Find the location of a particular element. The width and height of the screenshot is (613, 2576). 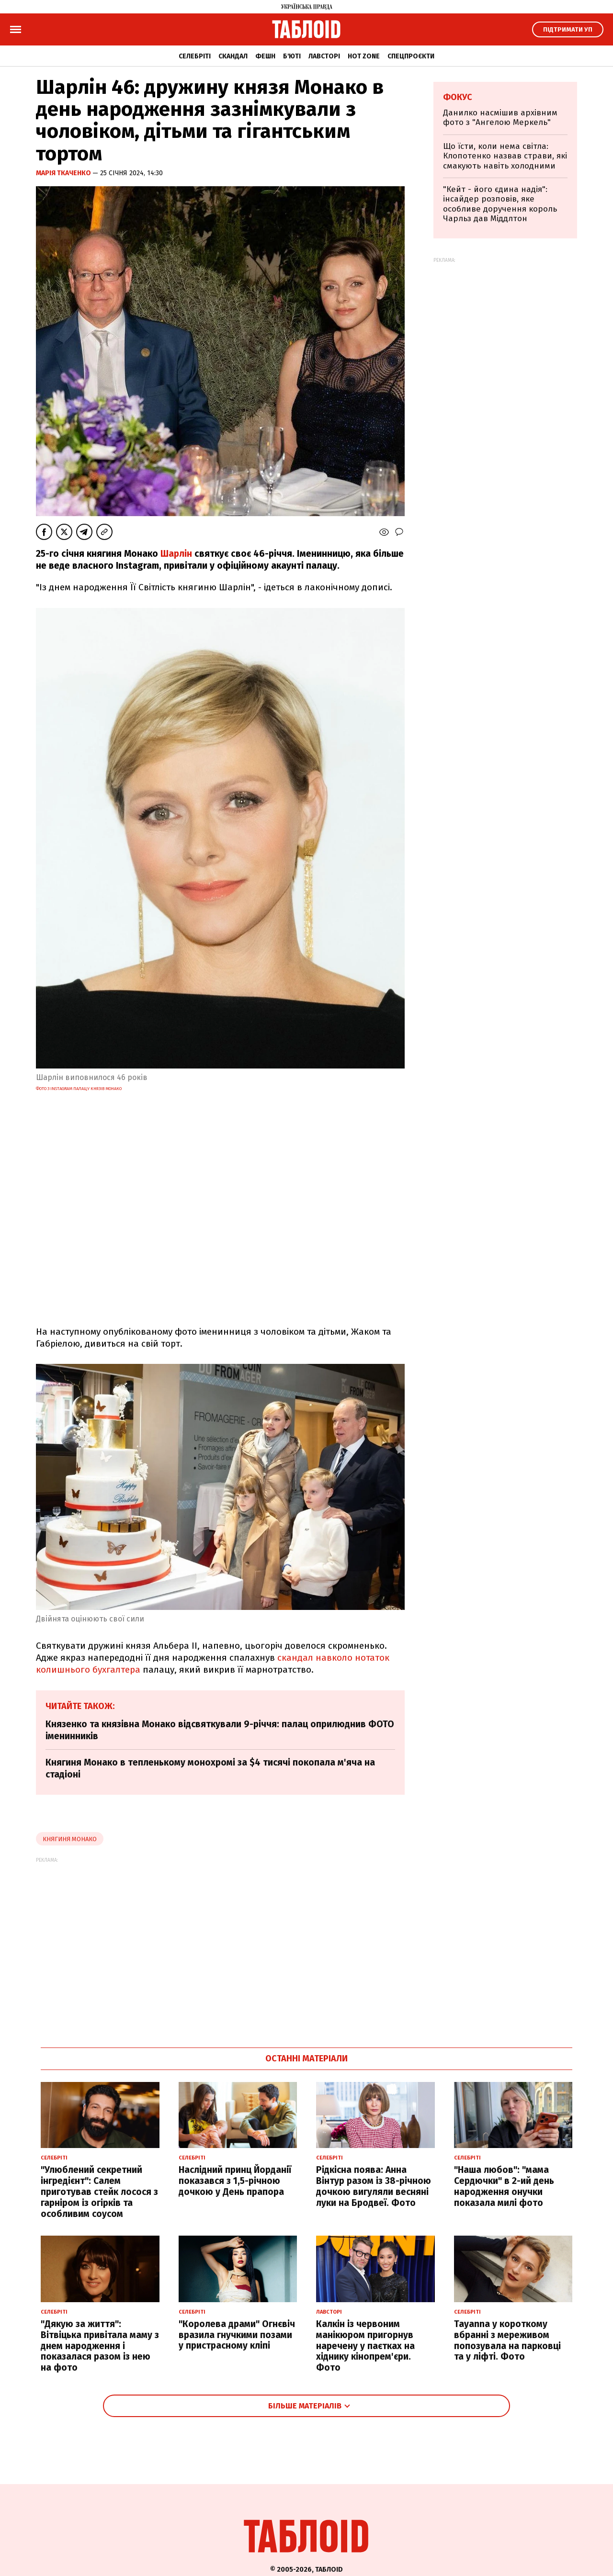

Марія Ткаченко is located at coordinates (64, 173).